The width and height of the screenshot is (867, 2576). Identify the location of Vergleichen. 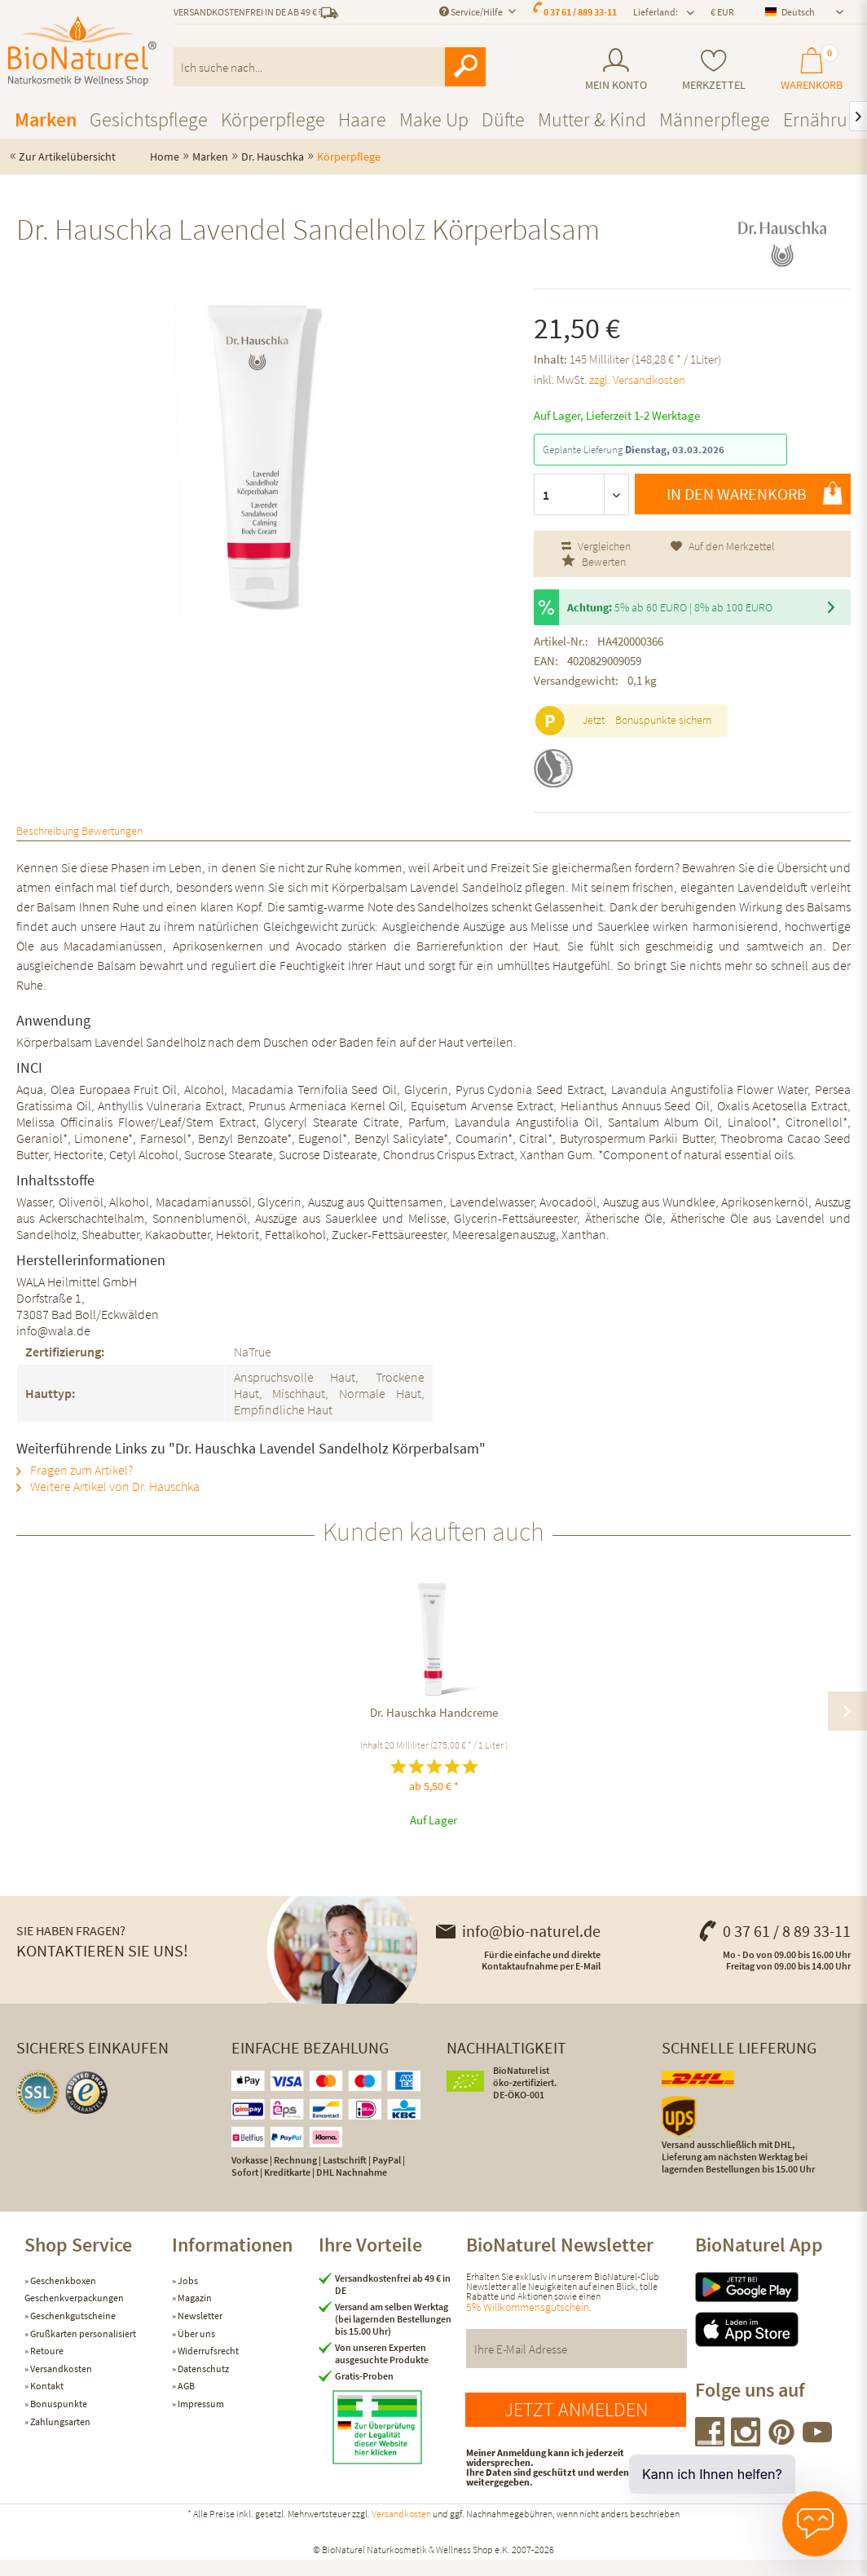
(596, 546).